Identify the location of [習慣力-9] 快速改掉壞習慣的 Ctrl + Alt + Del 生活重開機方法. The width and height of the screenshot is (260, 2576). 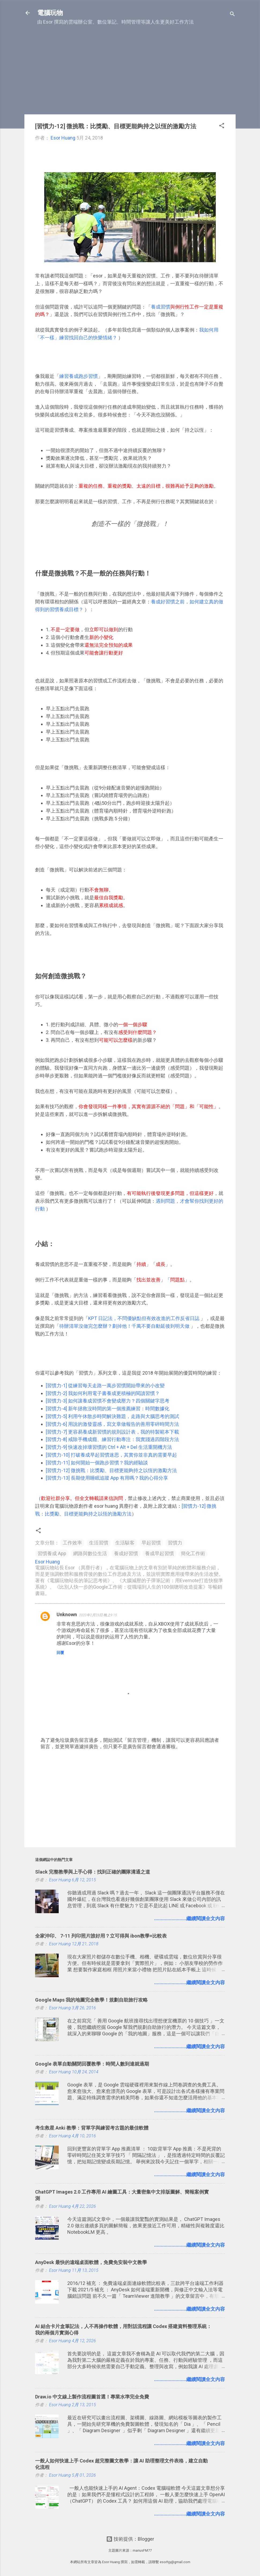
(109, 1447).